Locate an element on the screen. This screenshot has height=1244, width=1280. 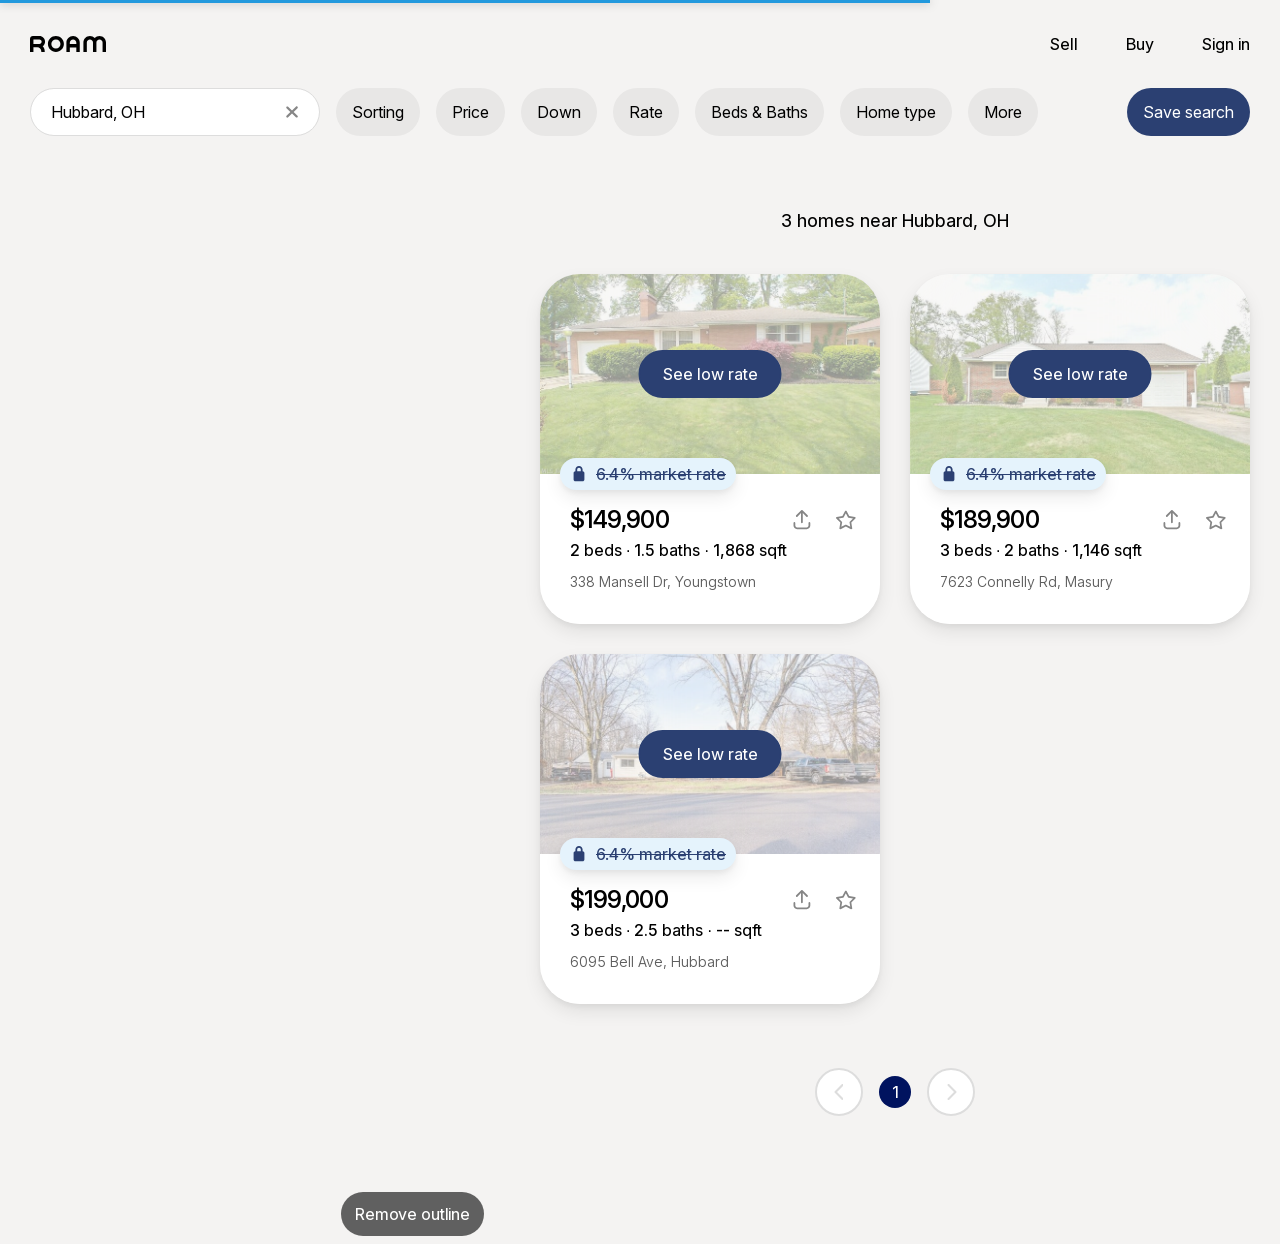
Sign in is located at coordinates (1226, 44).